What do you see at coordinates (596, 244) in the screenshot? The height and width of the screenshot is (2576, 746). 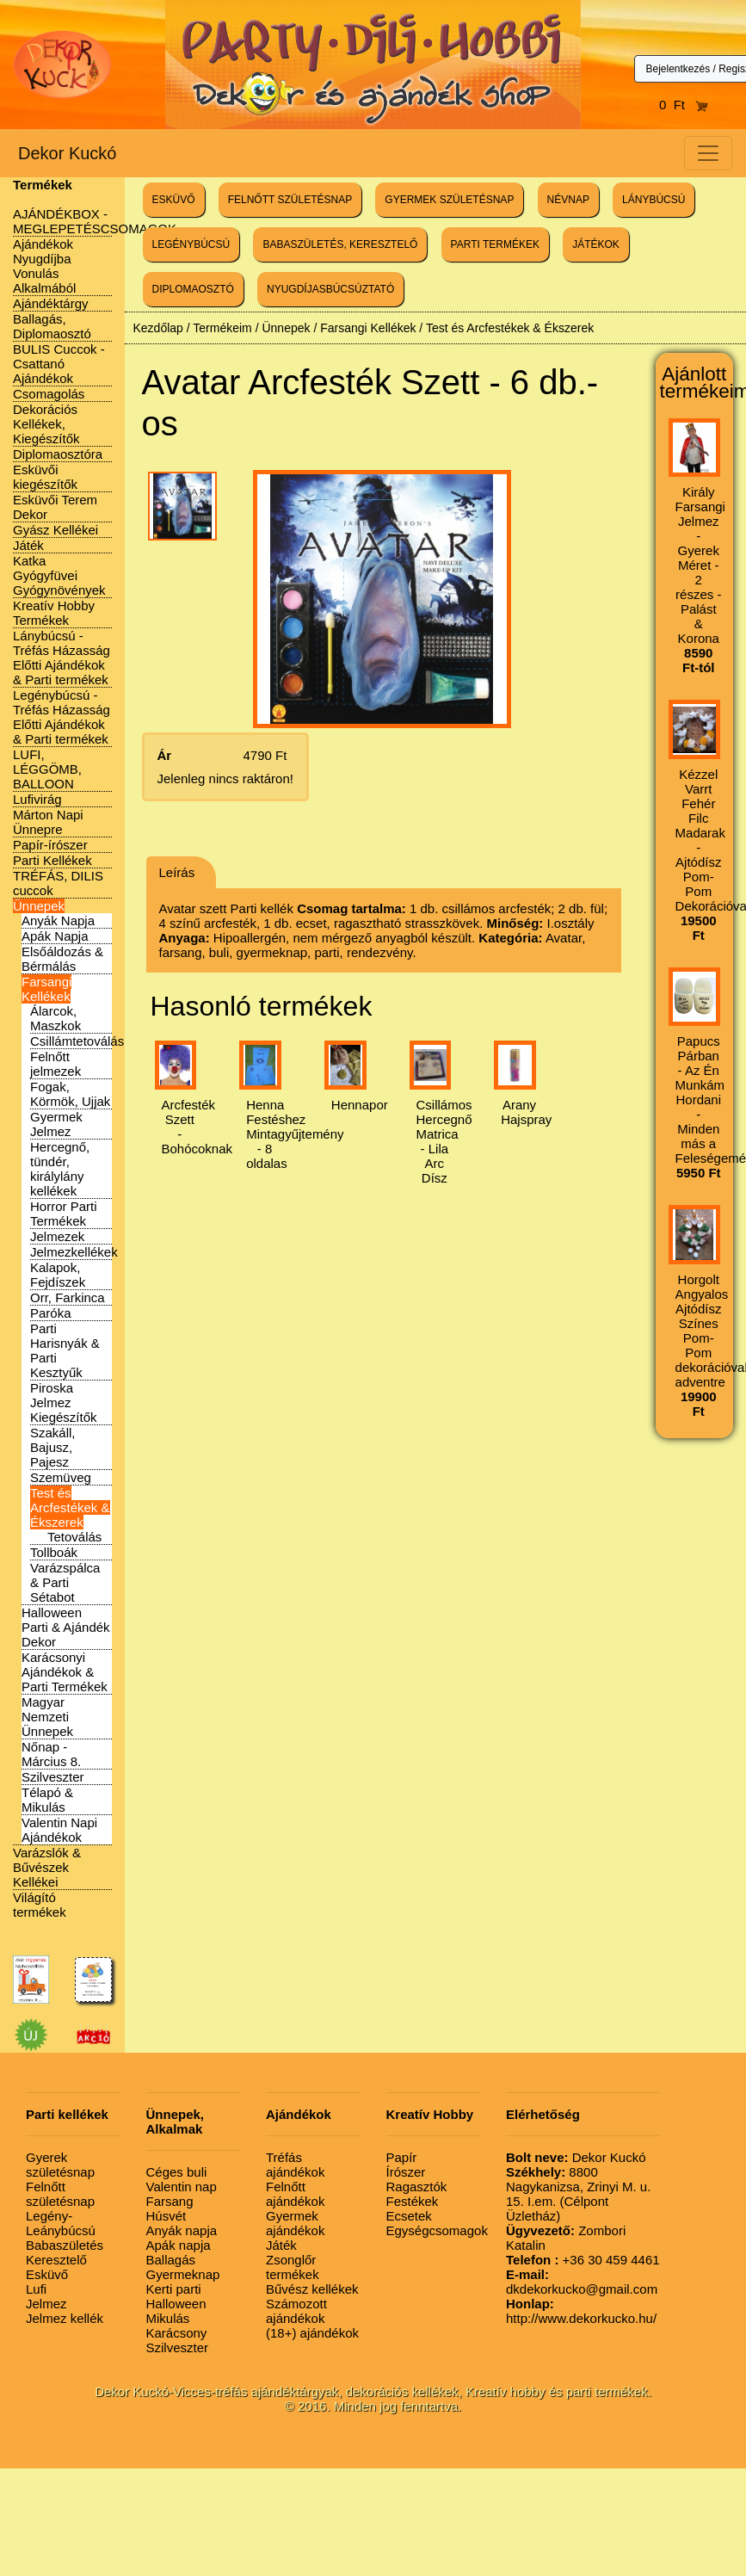 I see `JÁTÉKOK [button]` at bounding box center [596, 244].